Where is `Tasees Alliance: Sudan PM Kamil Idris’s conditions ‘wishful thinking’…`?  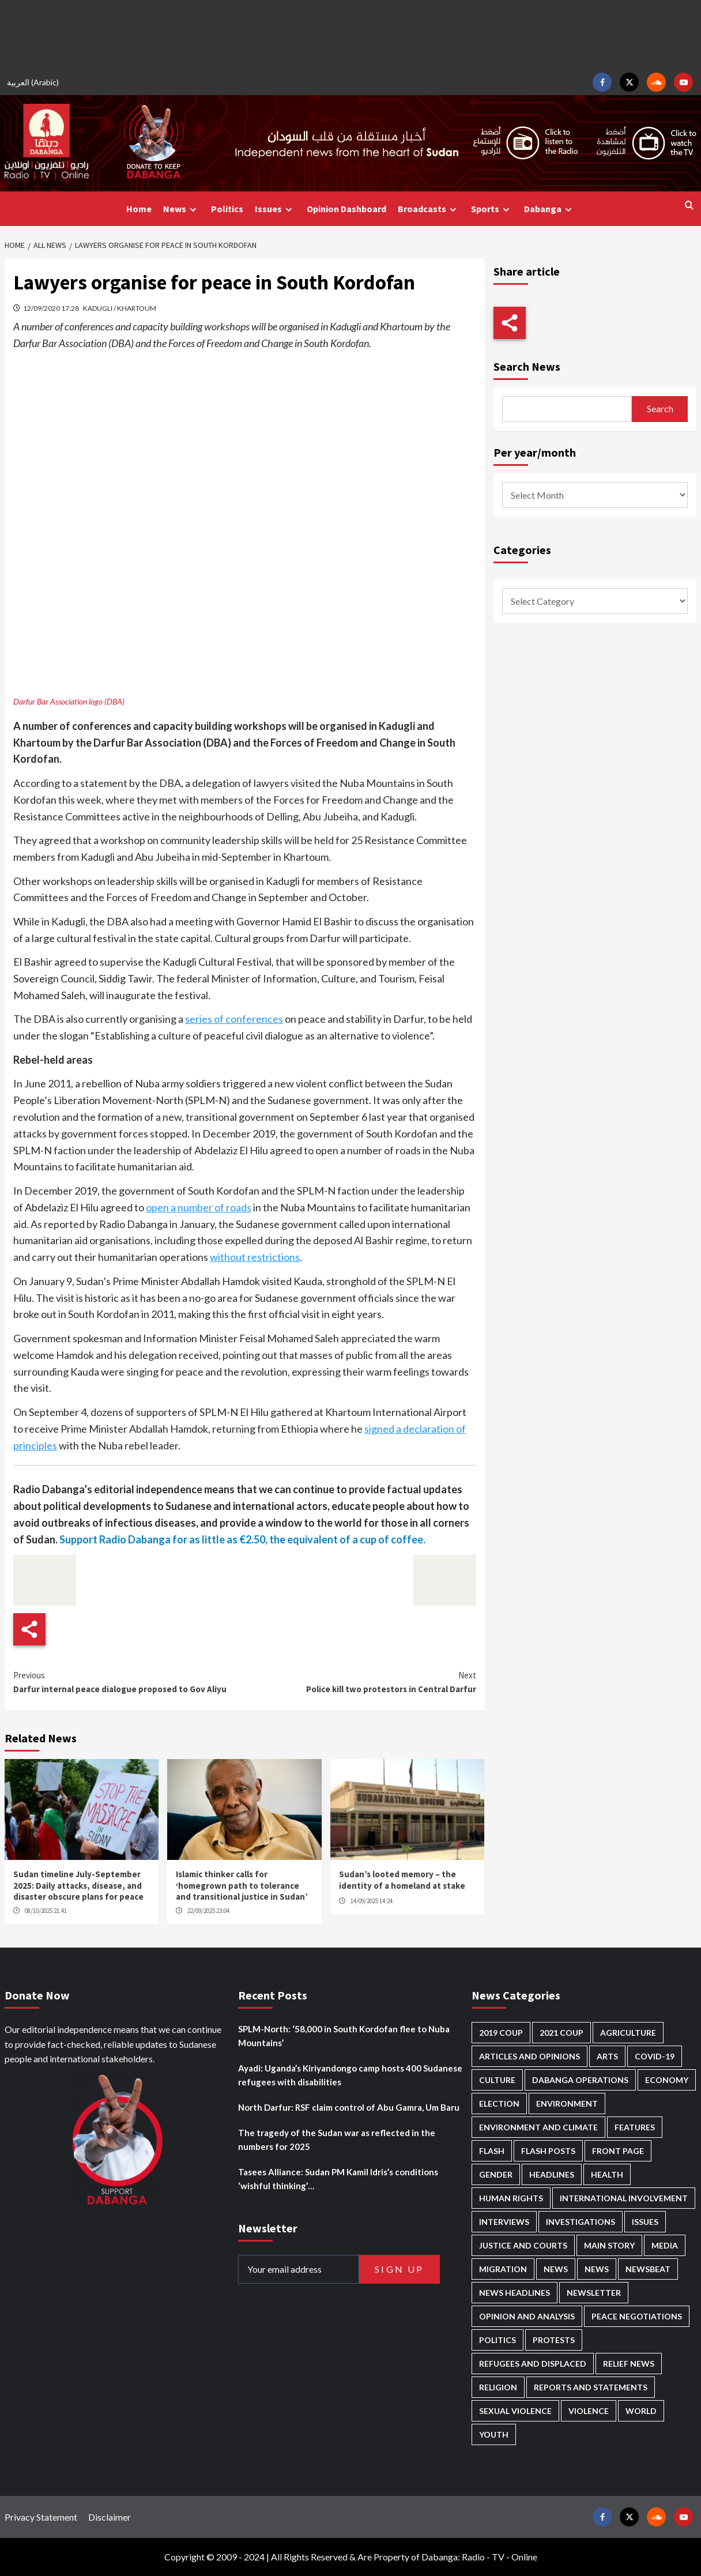
Tasees Alliance: Sudan PM Kamil Idris’s conditions ‘wishful thinking’… is located at coordinates (338, 2179).